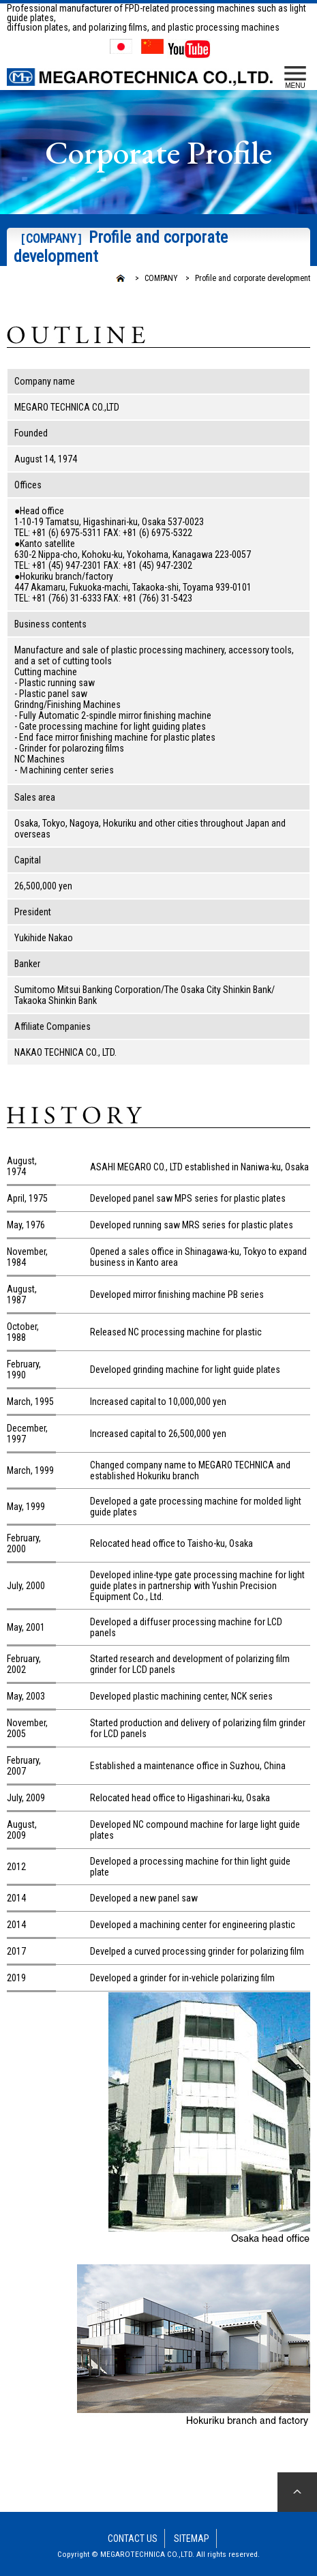 Image resolution: width=317 pixels, height=2576 pixels. I want to click on CONTACT US, so click(132, 2538).